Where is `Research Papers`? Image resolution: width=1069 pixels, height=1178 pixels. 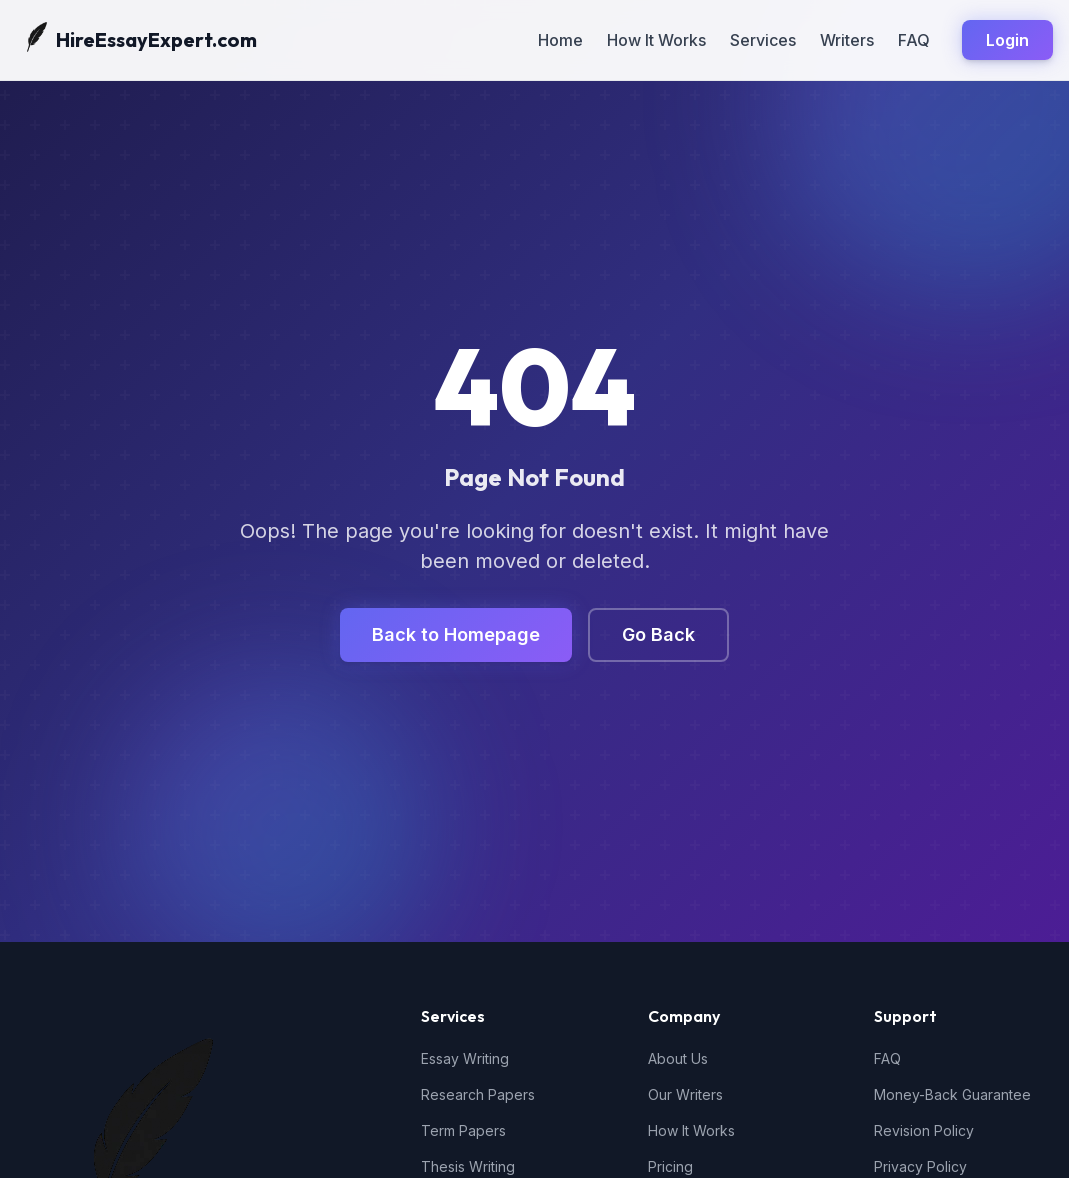
Research Papers is located at coordinates (478, 1094).